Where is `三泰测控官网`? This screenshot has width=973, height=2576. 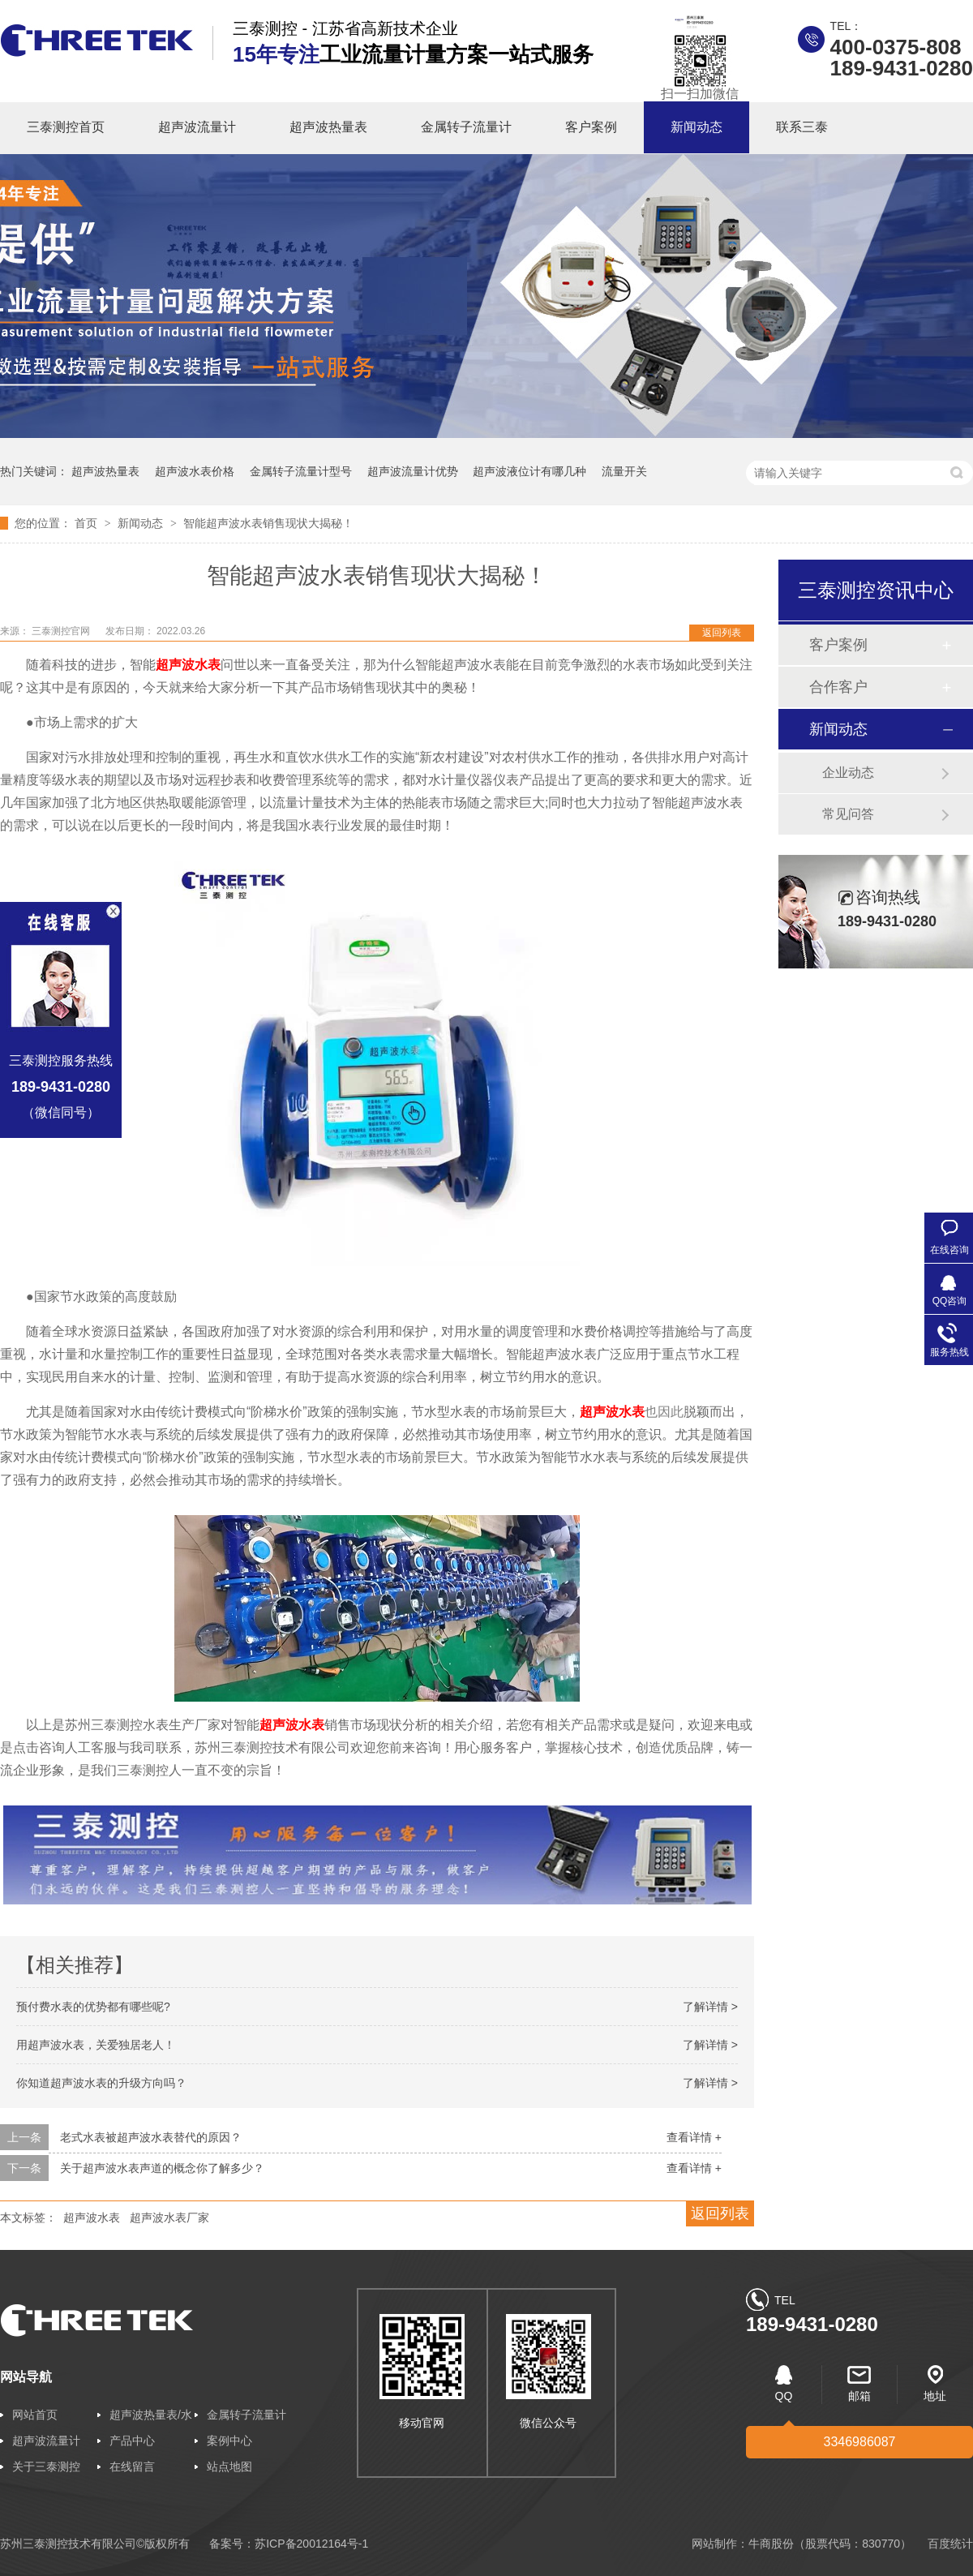
三泰测控官网 is located at coordinates (62, 631).